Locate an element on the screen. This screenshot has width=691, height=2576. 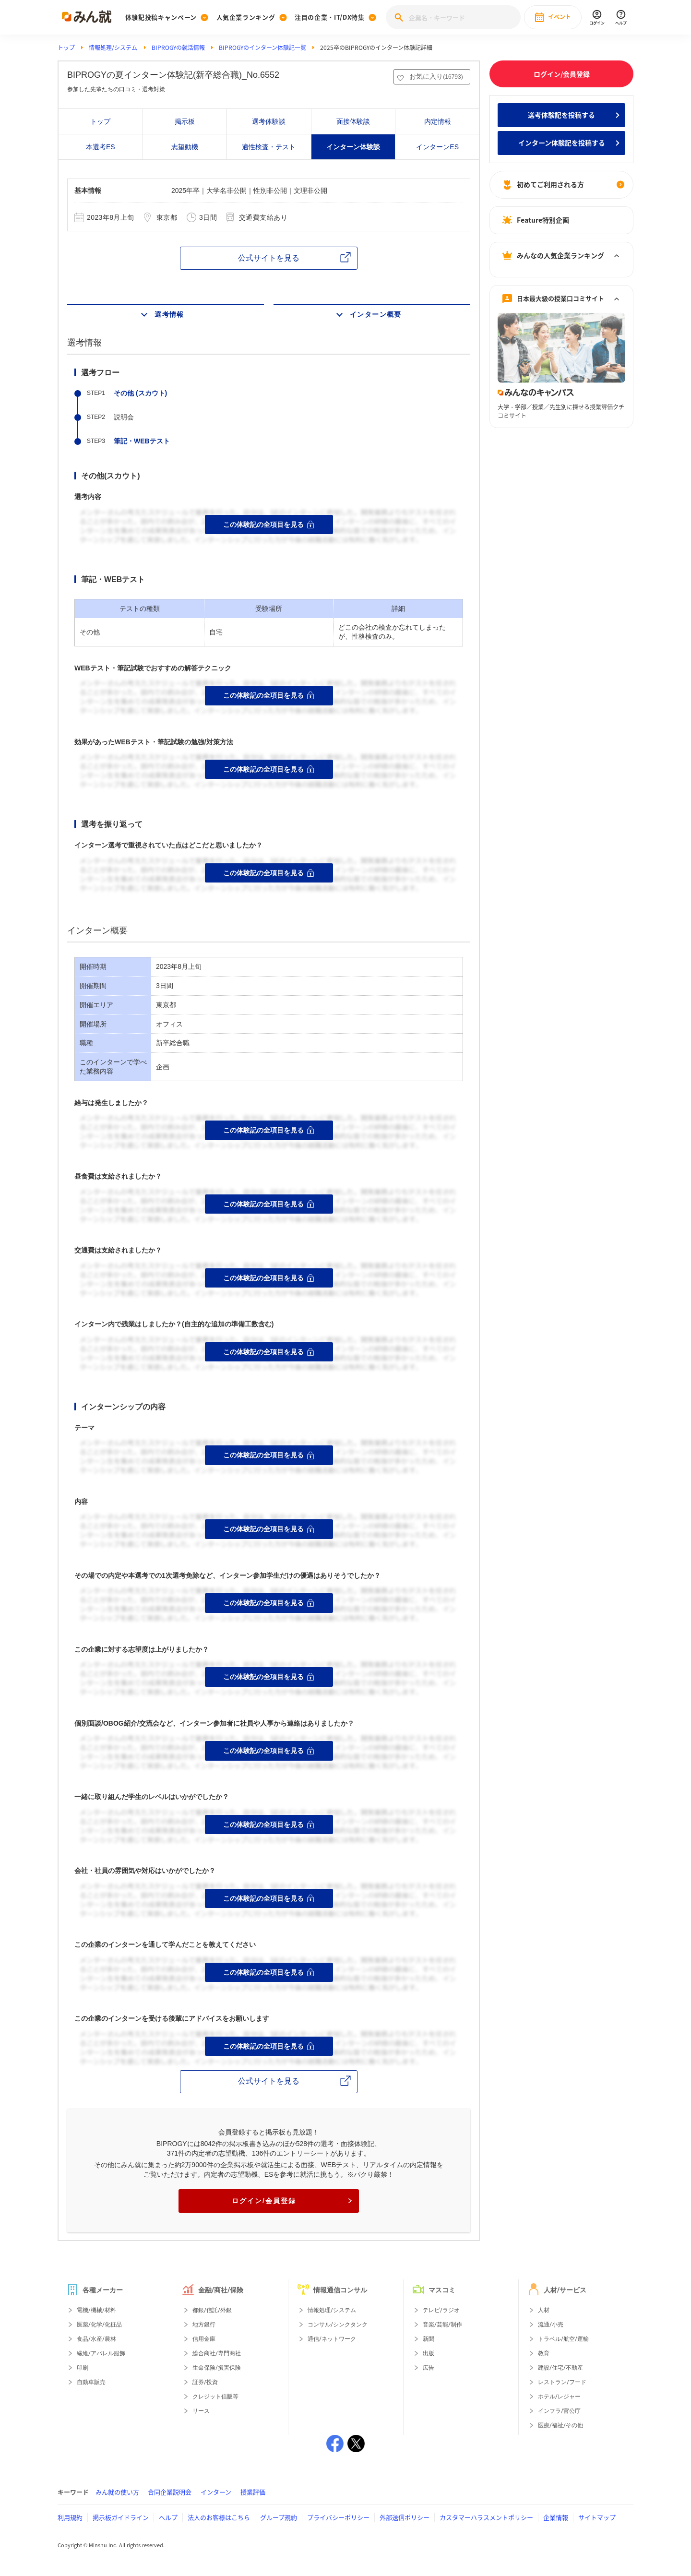
教育 is located at coordinates (543, 2353).